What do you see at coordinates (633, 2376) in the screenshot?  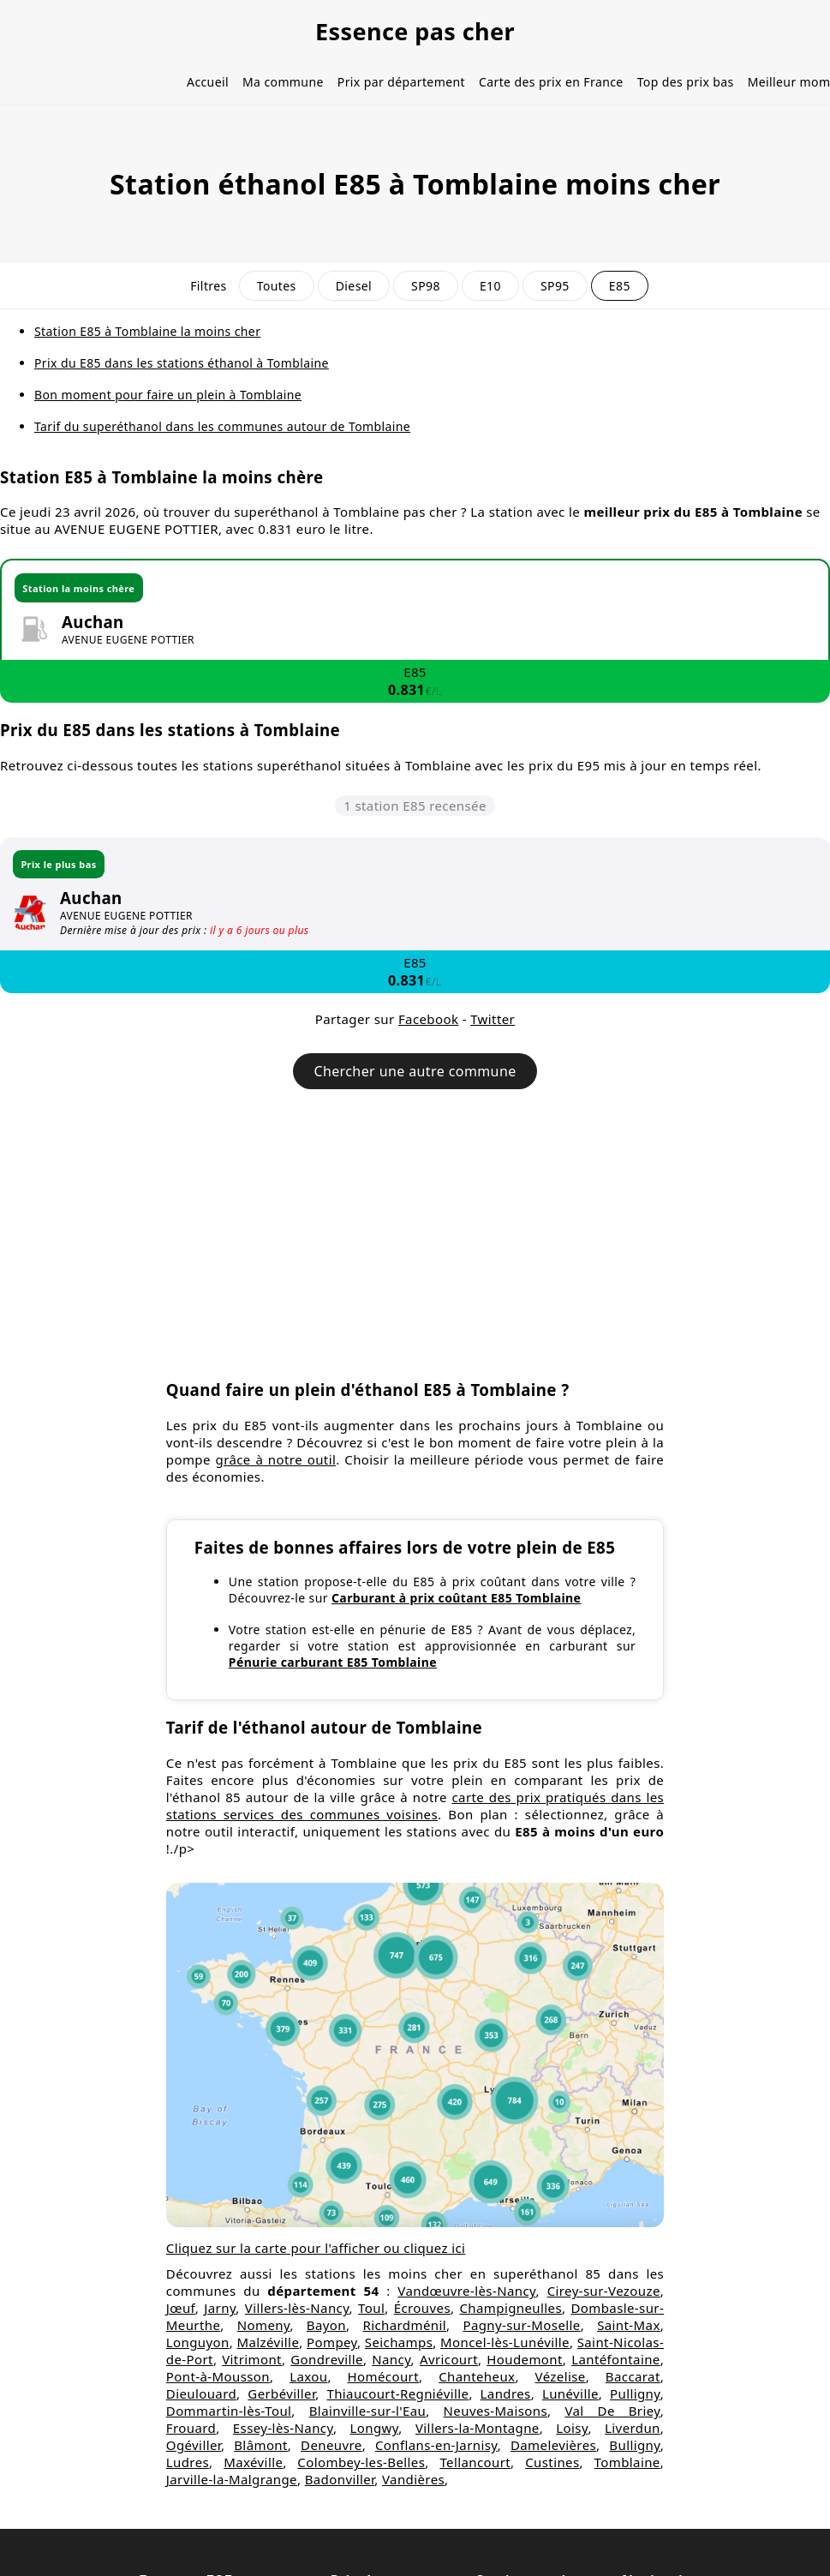 I see `Baccarat` at bounding box center [633, 2376].